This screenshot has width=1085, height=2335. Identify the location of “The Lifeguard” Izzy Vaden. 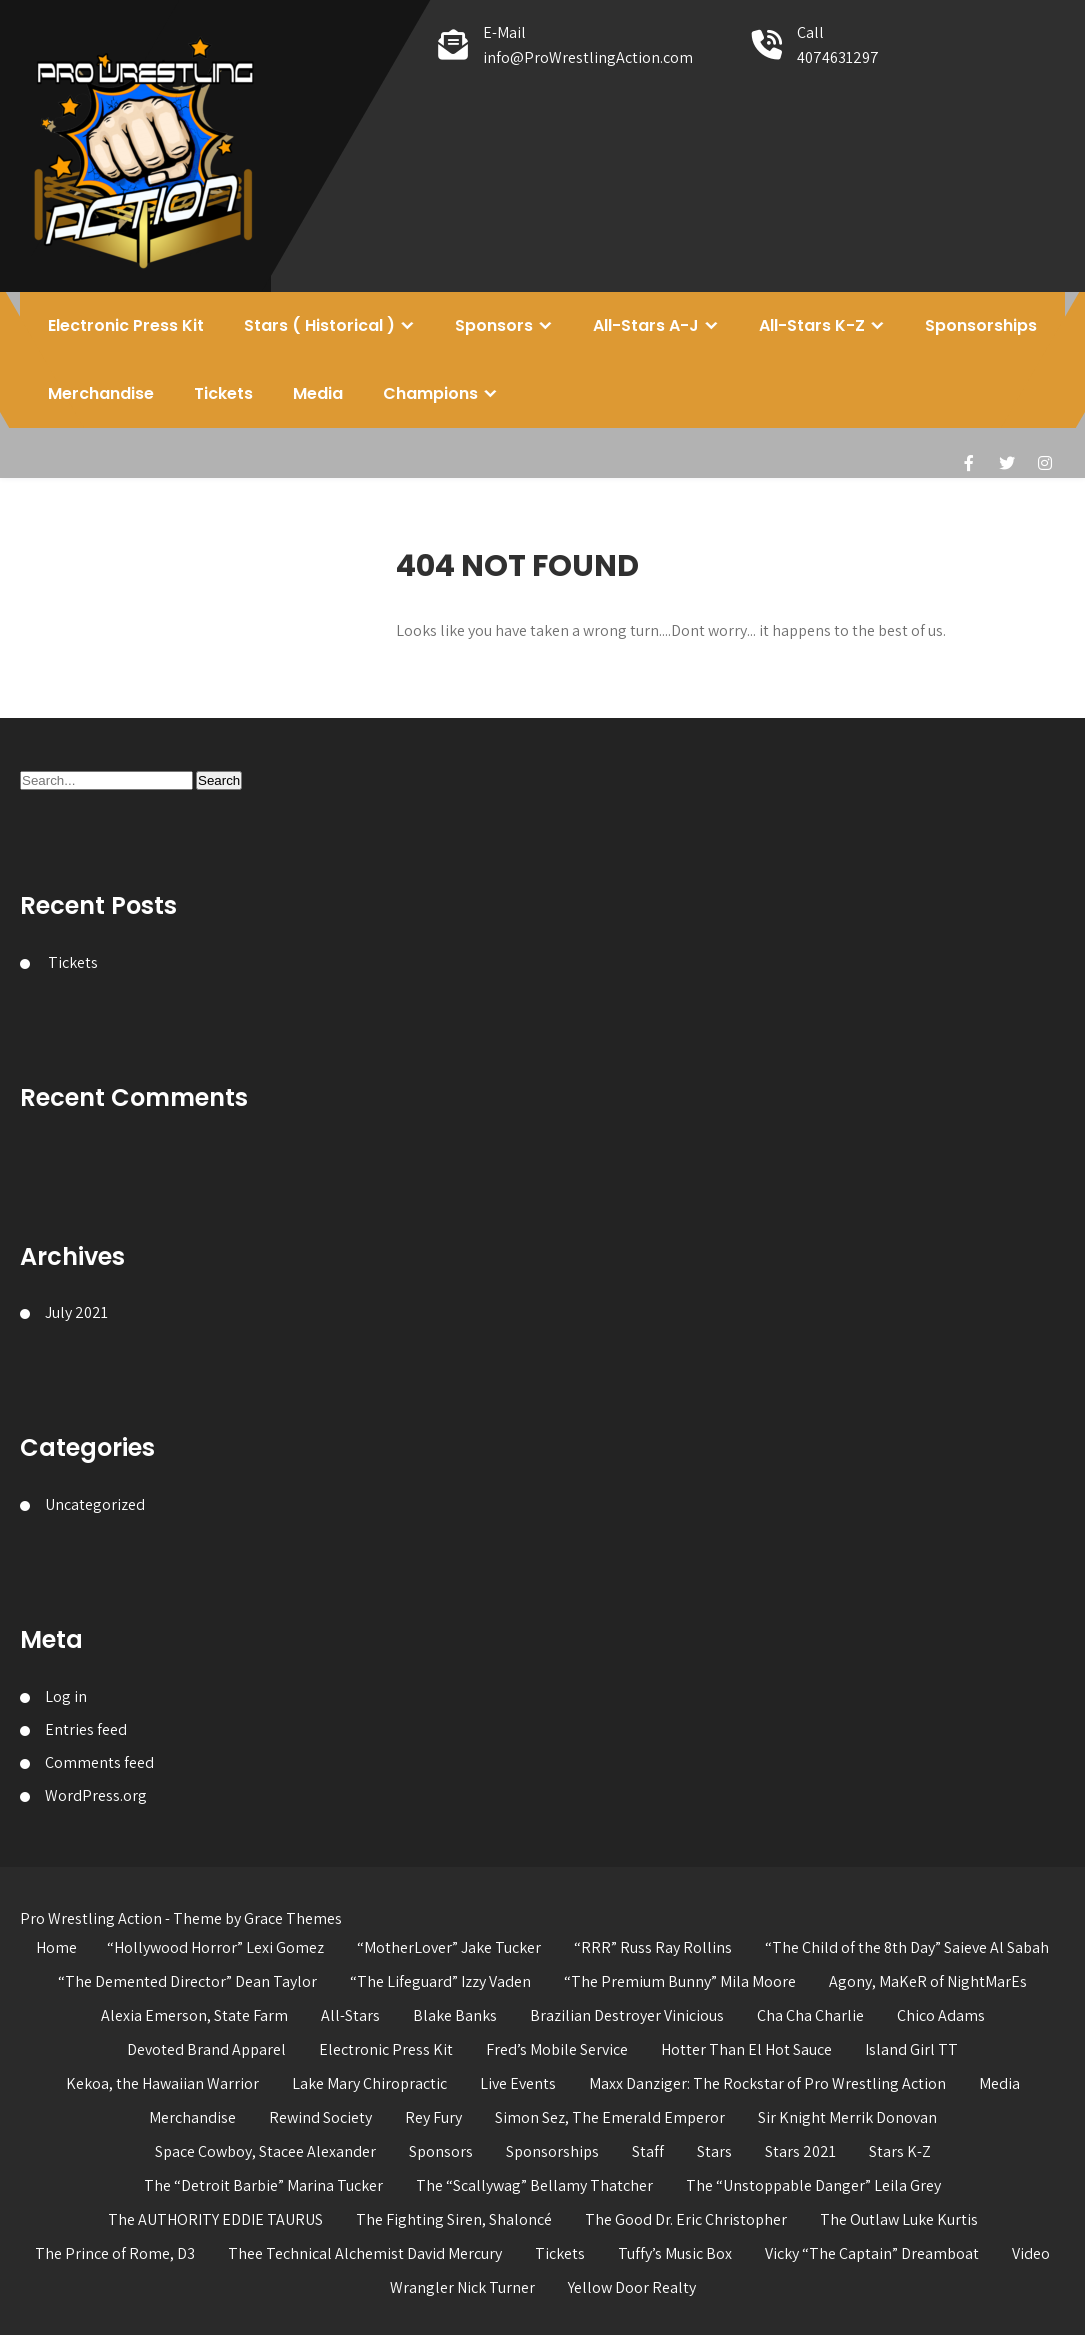
(440, 1981).